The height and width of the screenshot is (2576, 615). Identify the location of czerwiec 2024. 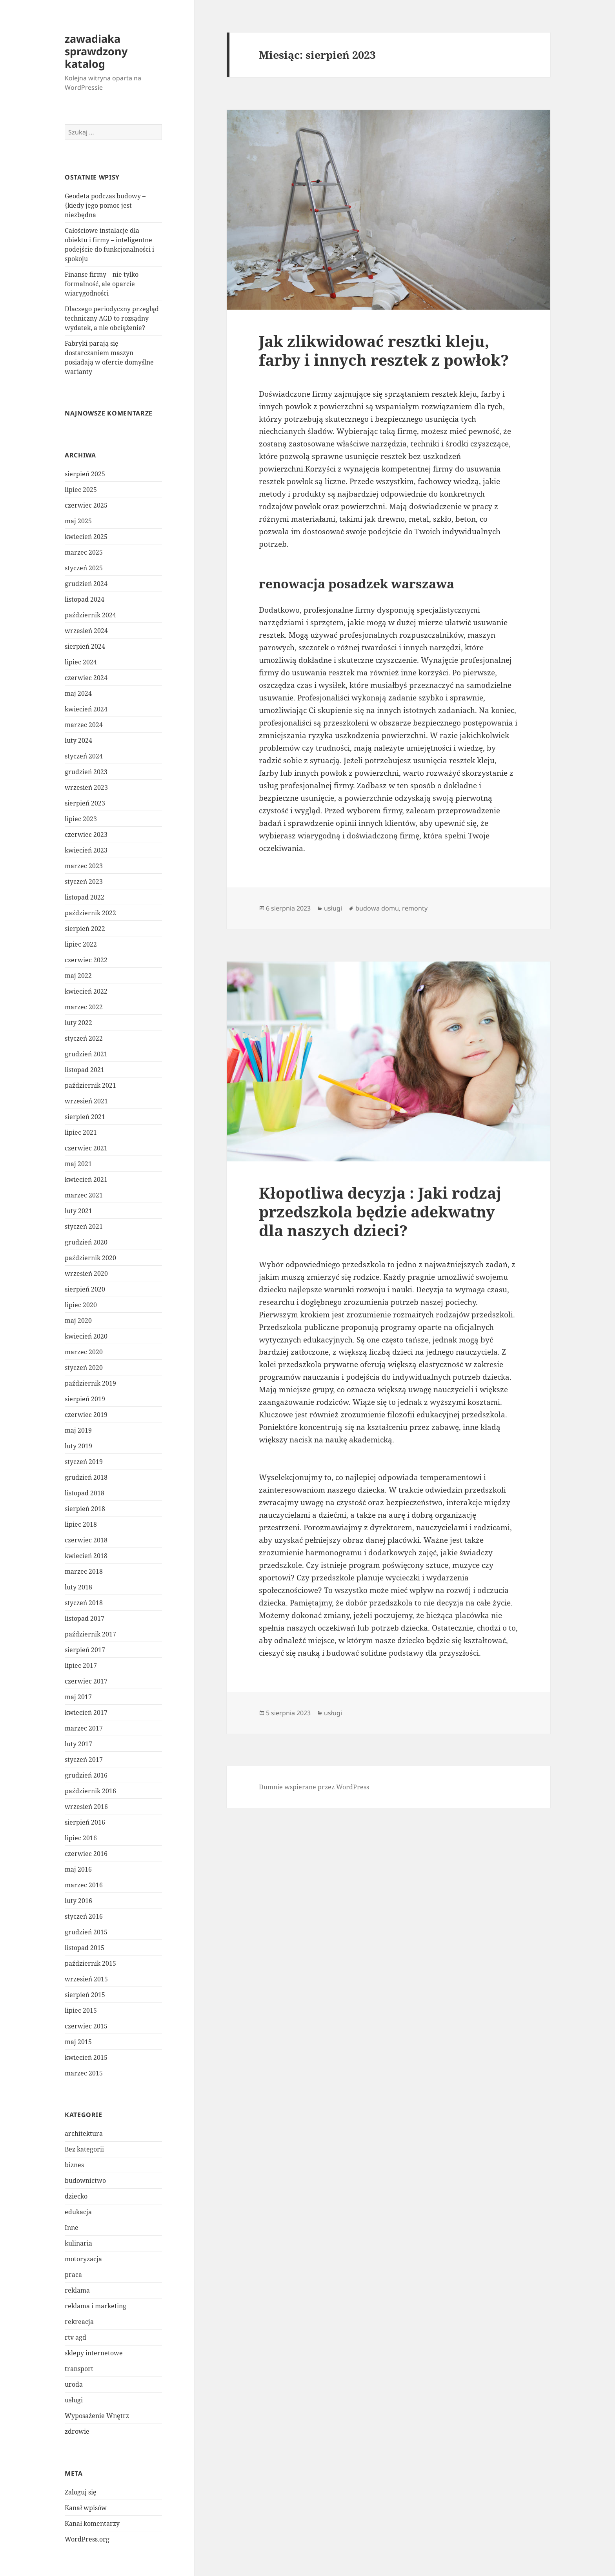
(86, 677).